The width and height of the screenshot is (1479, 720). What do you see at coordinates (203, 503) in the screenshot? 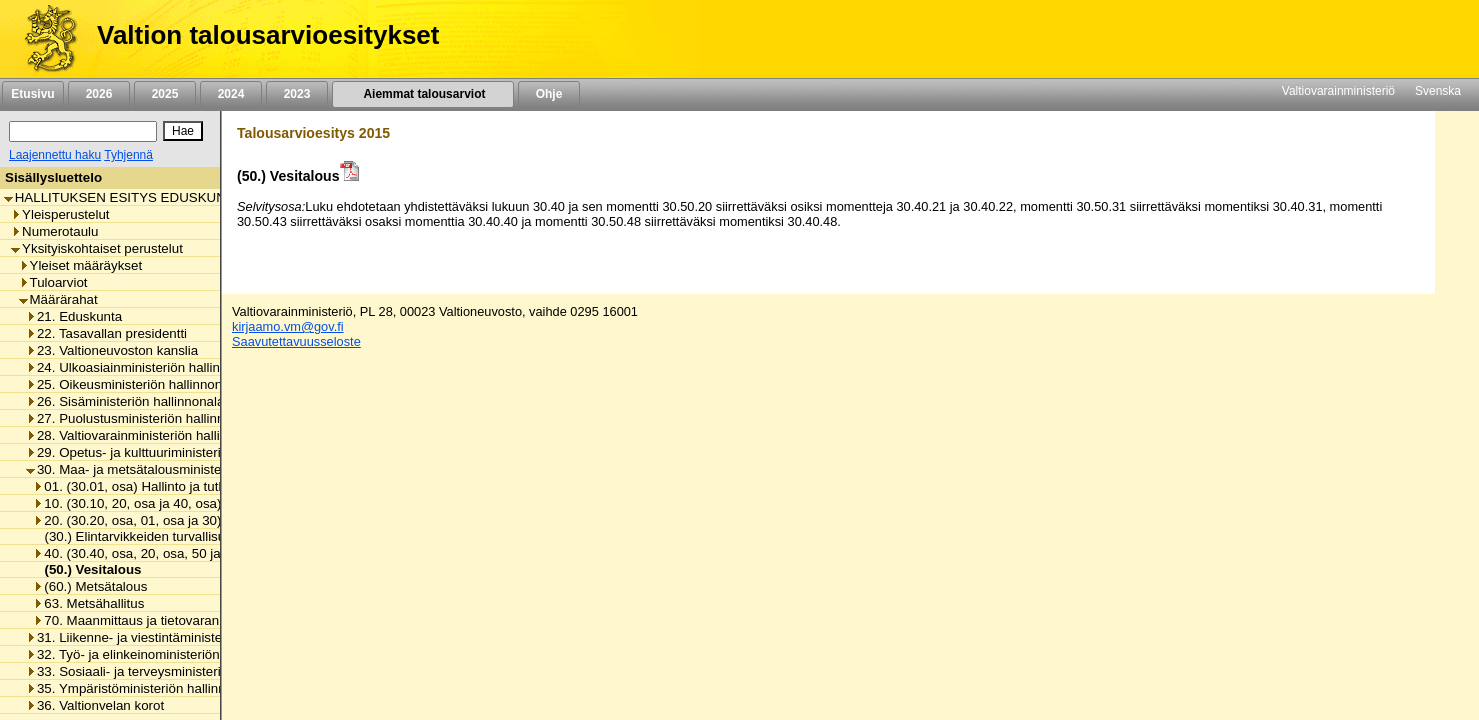
I see `10. (30.10, 20, osa ja 40, osa) Maaseudun kehittäminen [listitem]` at bounding box center [203, 503].